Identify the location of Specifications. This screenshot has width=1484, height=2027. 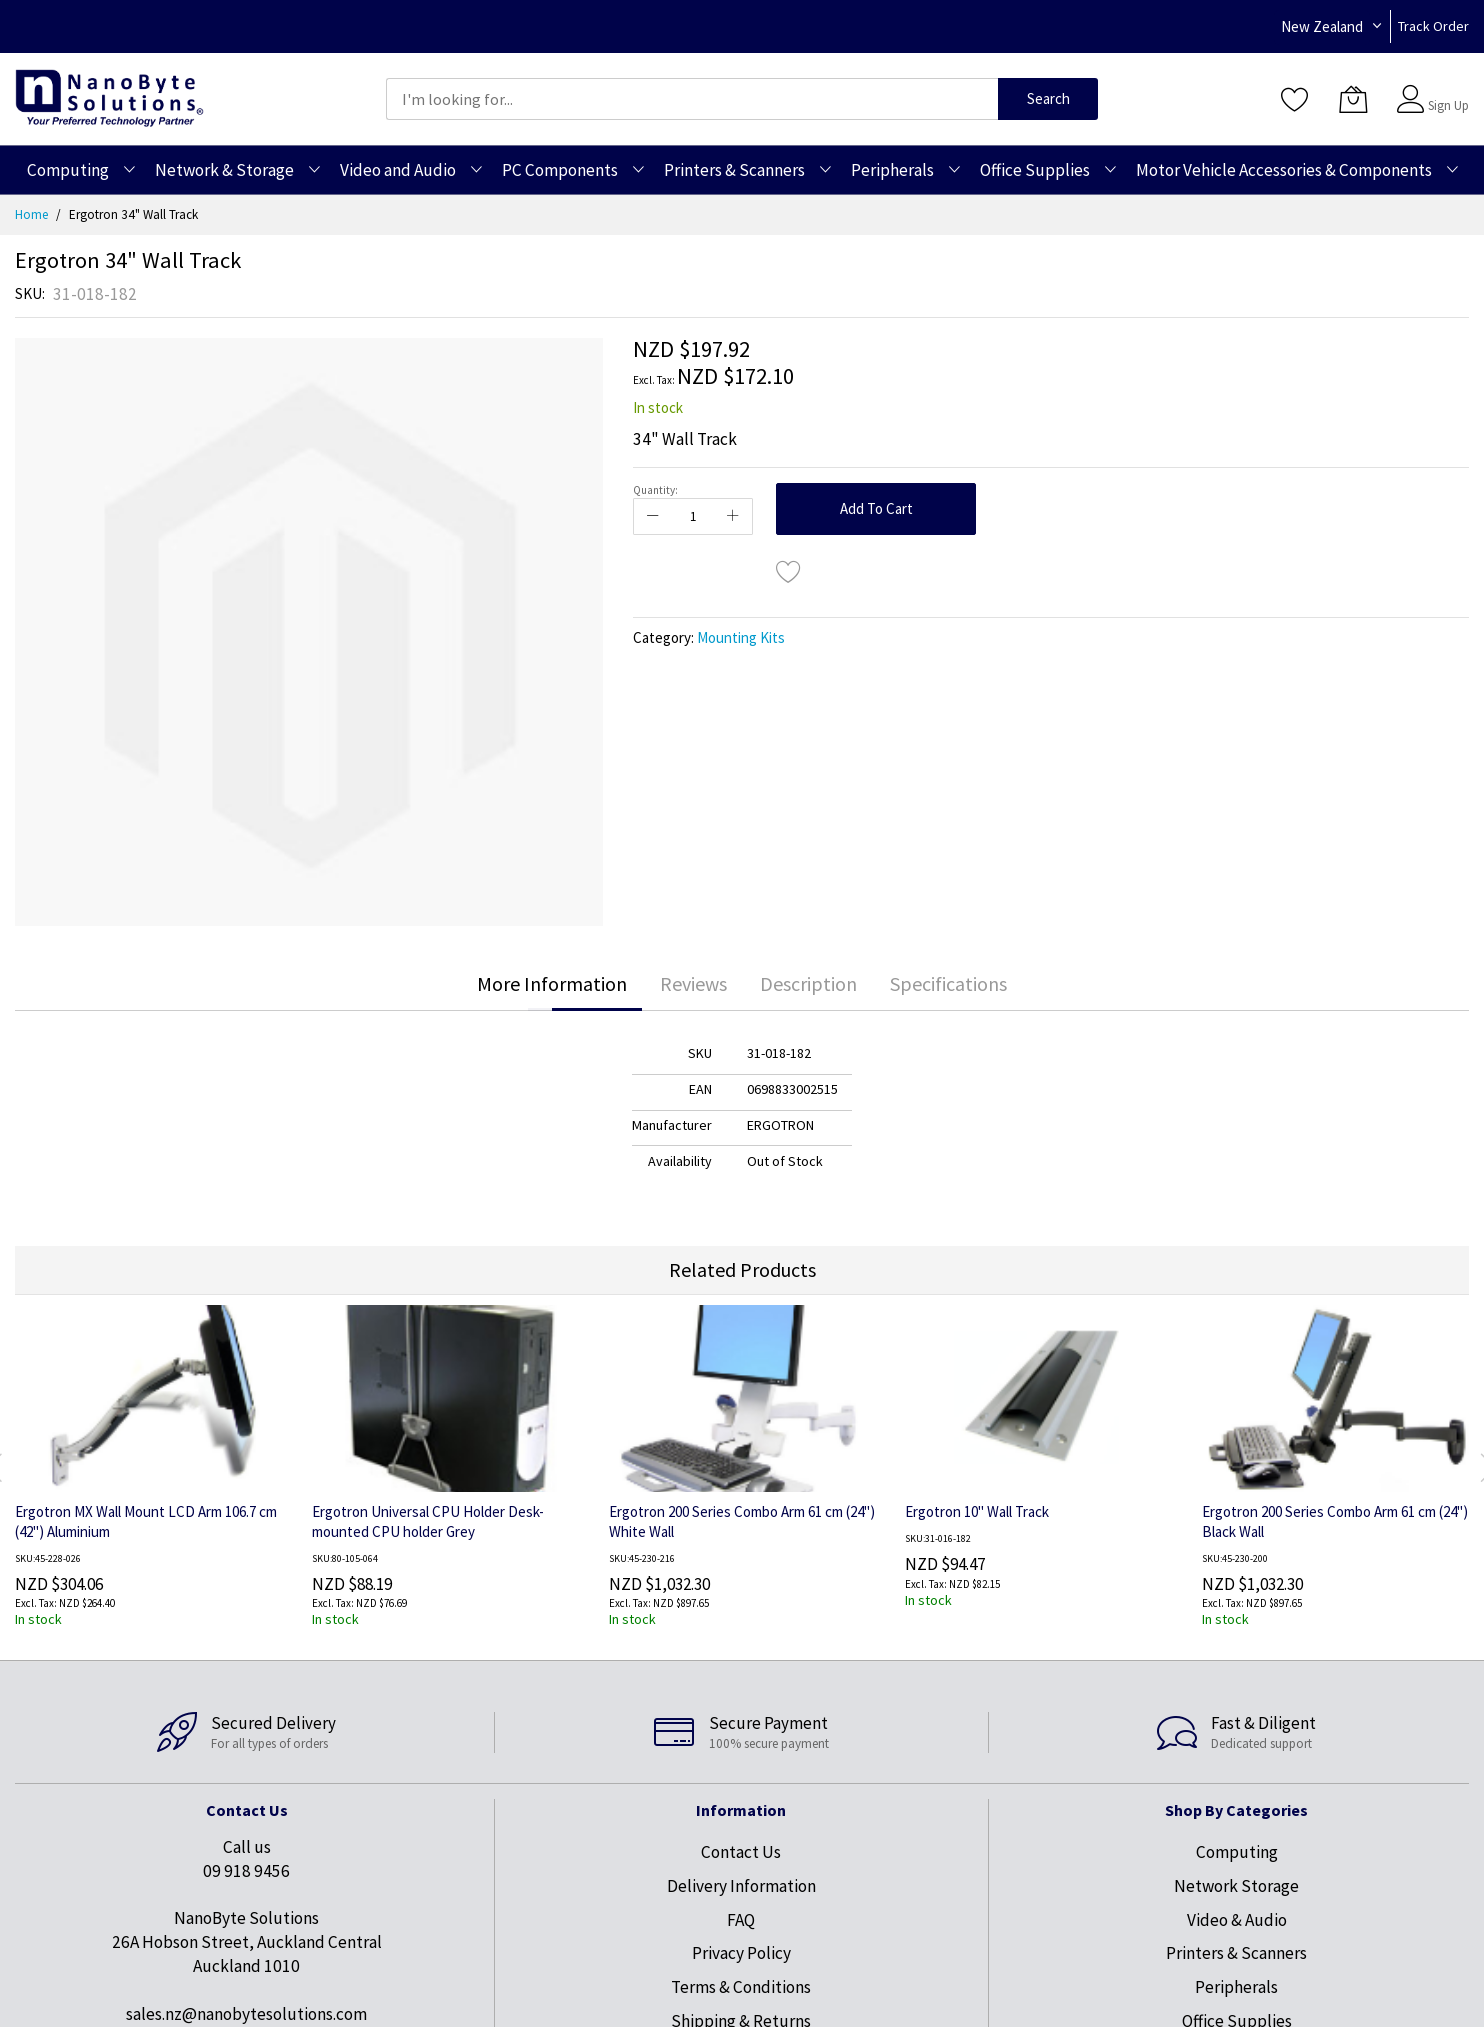
(948, 983).